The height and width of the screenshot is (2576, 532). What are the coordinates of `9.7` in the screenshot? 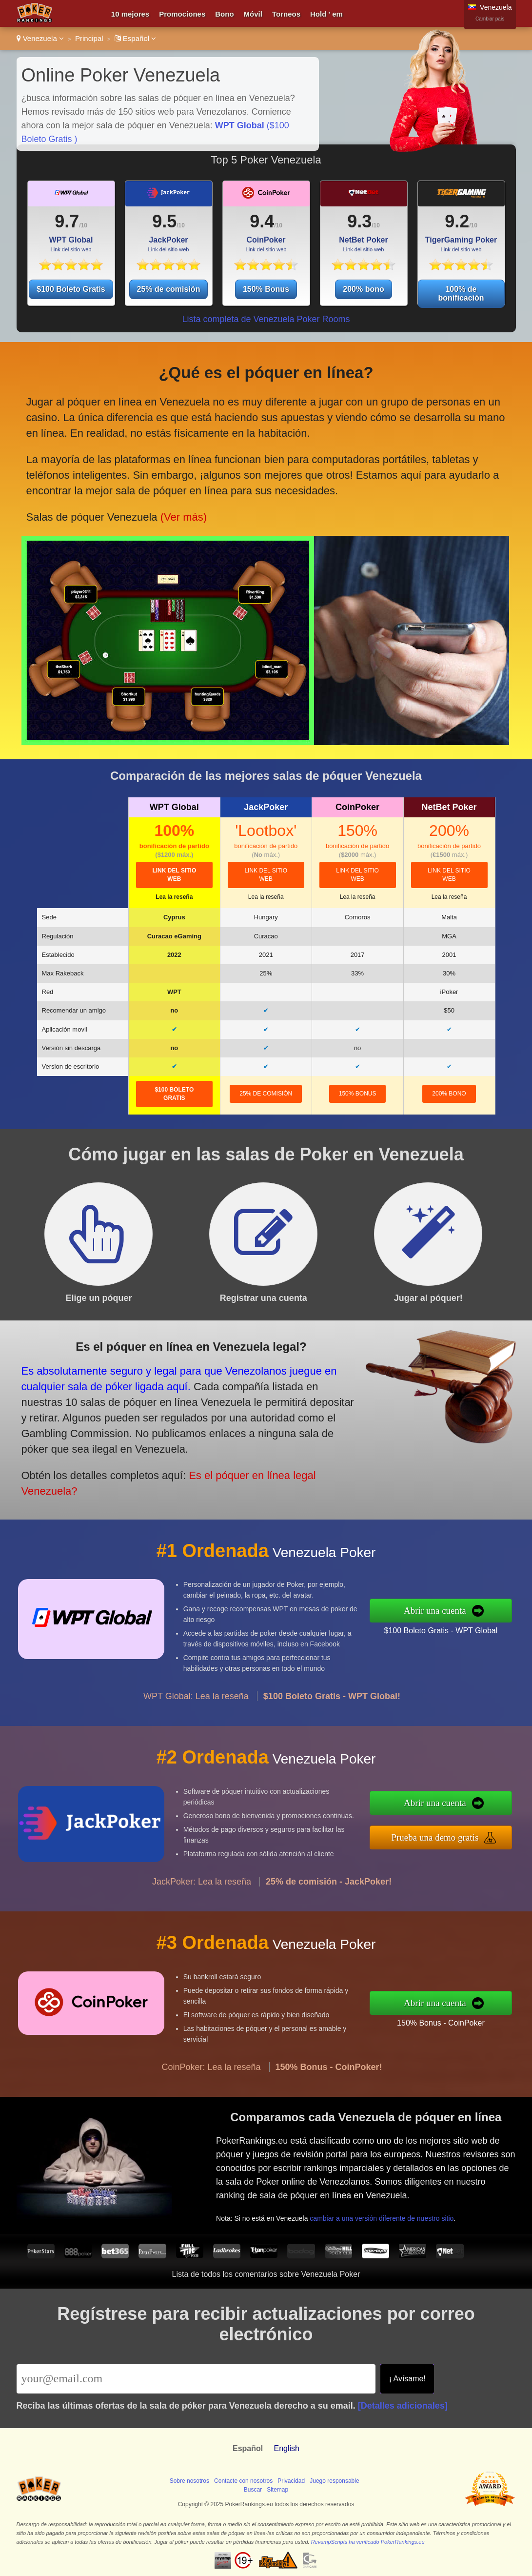 It's located at (67, 221).